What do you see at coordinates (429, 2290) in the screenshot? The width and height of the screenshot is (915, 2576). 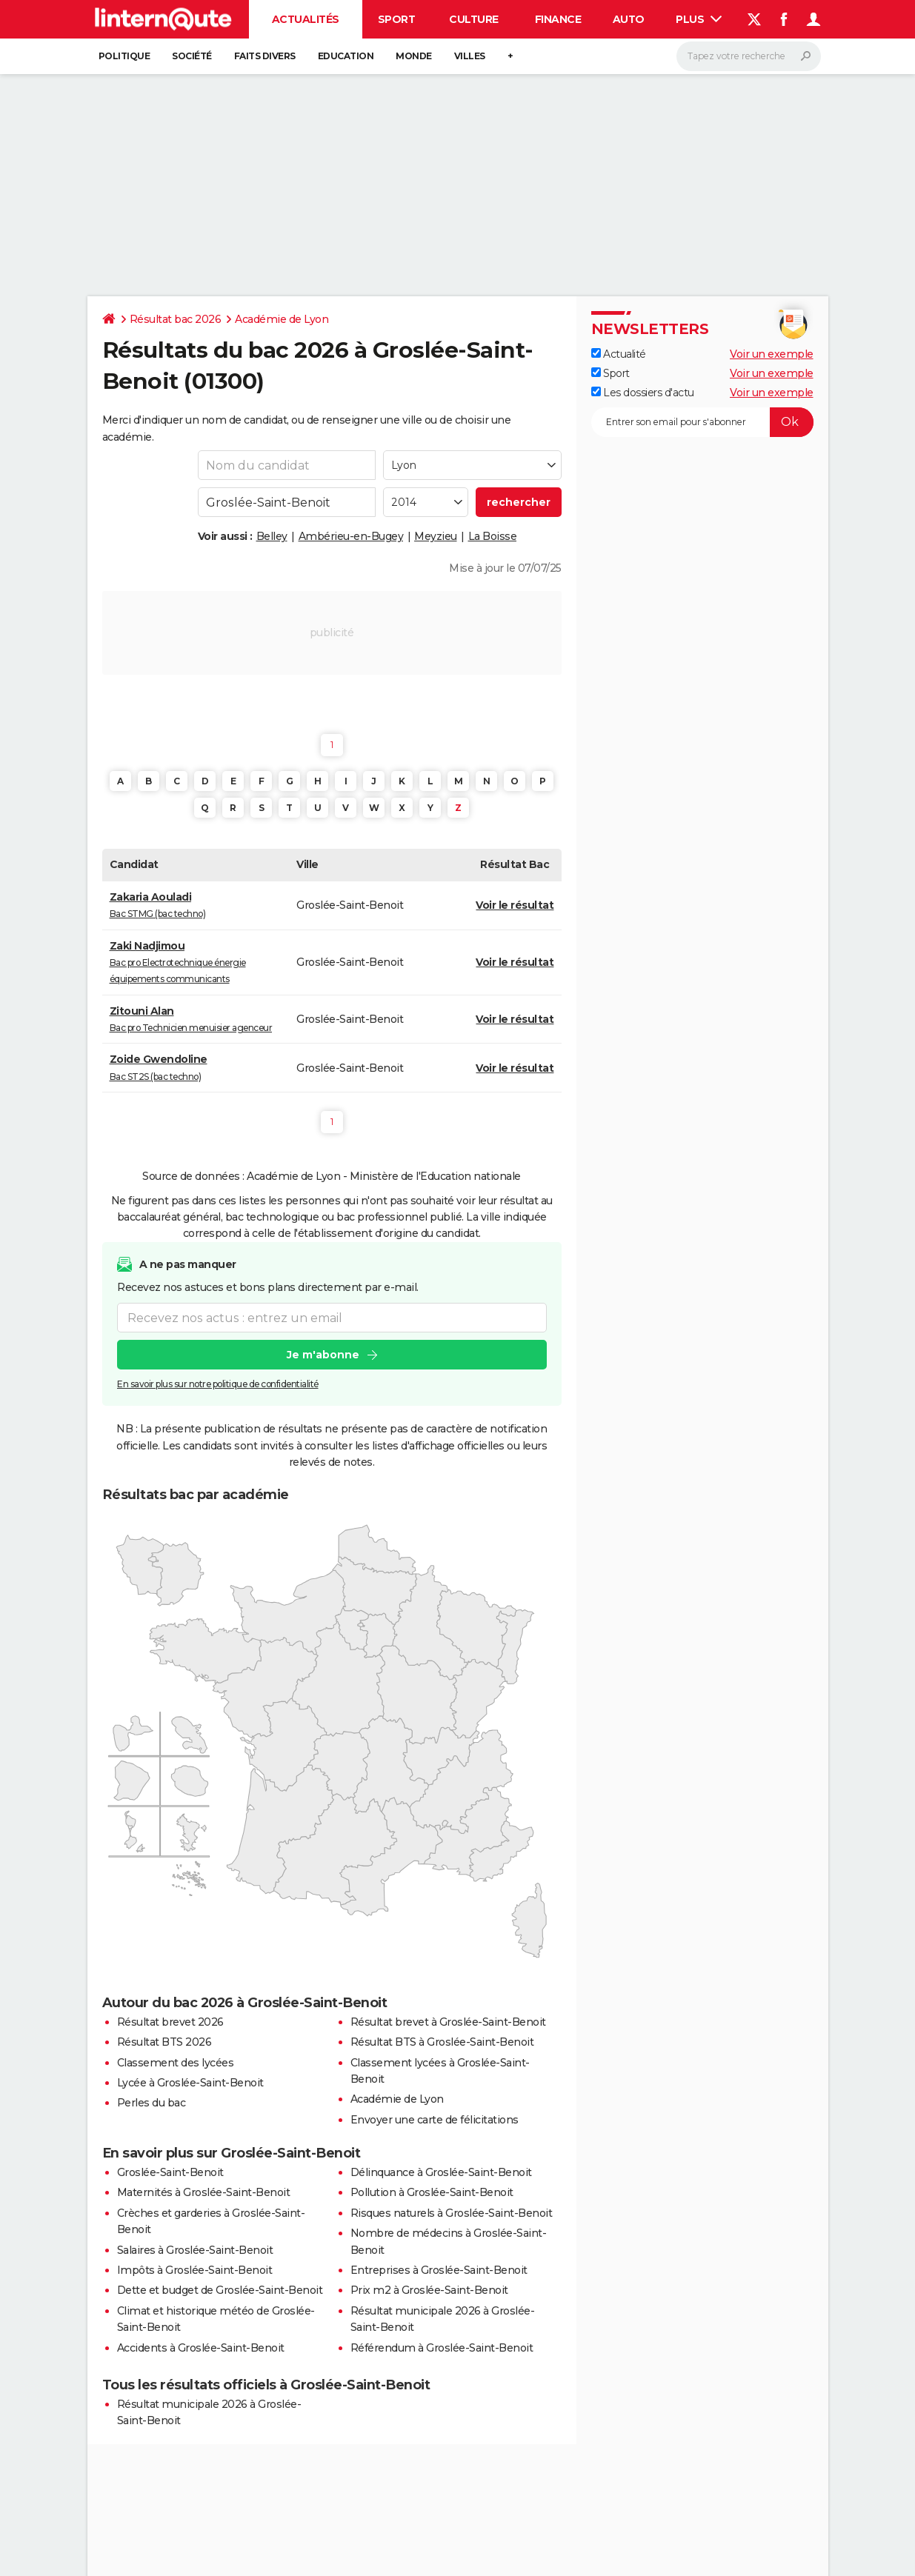 I see `Prix m2 à Groslée-Saint-Benoit` at bounding box center [429, 2290].